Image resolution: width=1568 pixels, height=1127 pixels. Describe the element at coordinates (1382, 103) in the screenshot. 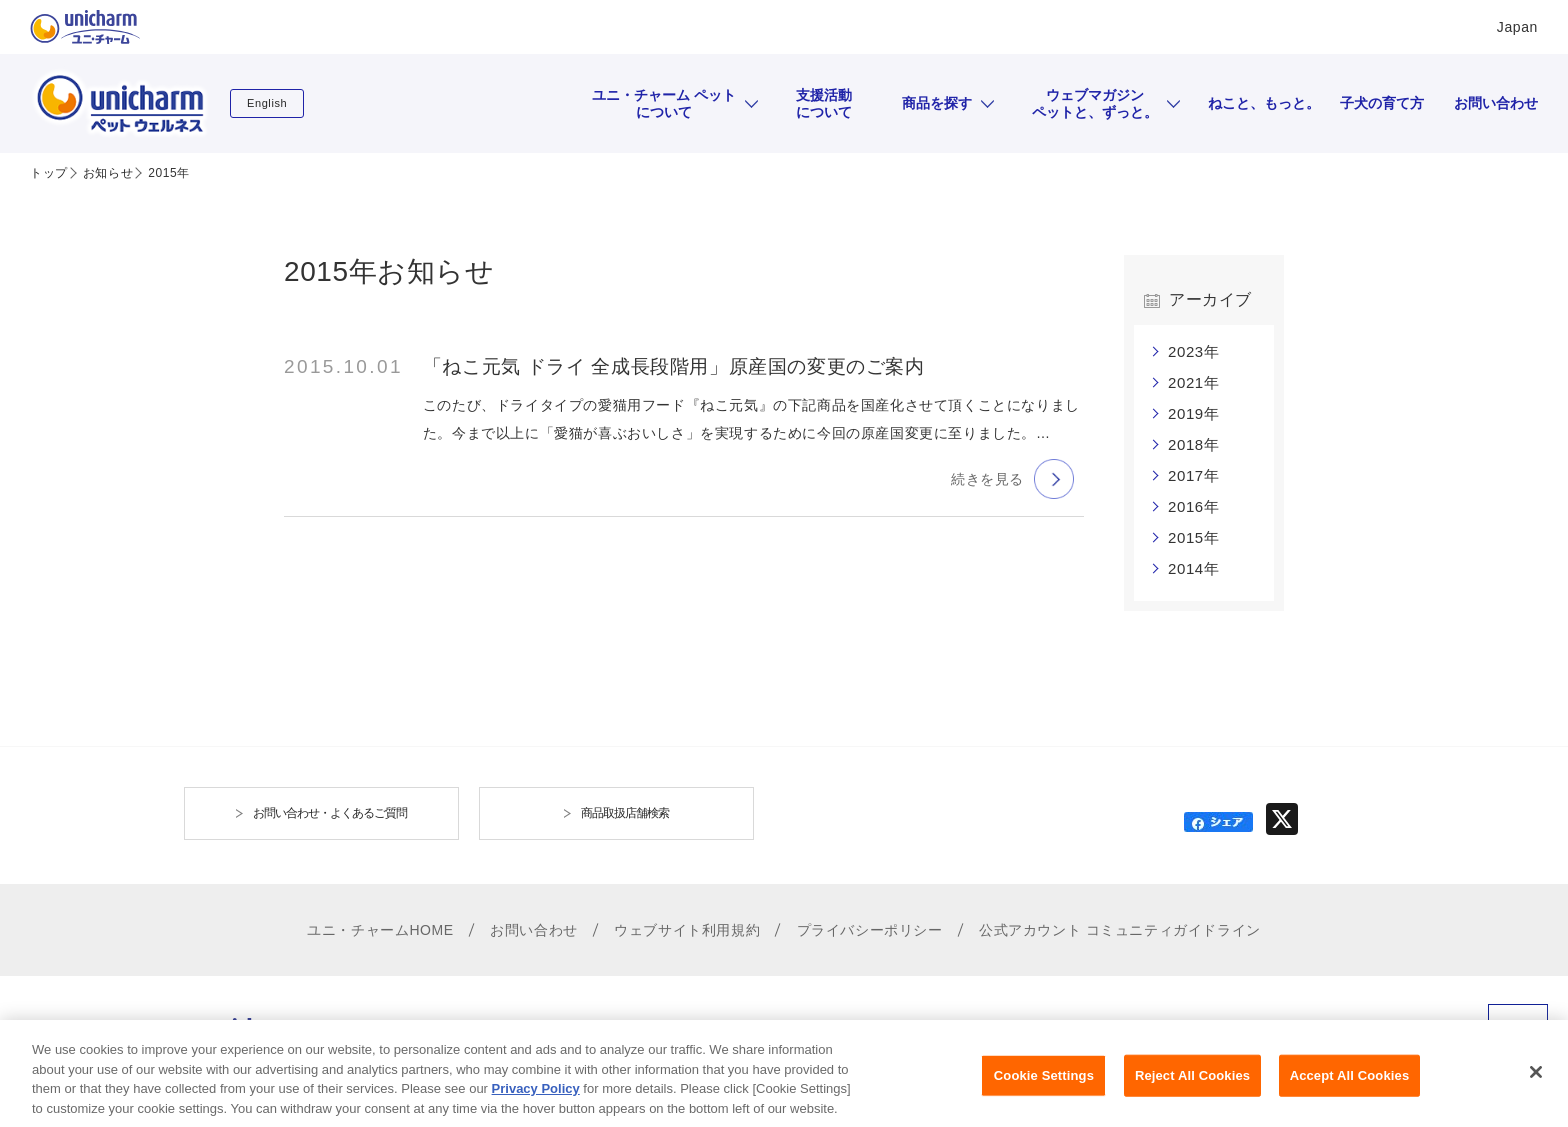

I see `子犬の育て方` at that location.